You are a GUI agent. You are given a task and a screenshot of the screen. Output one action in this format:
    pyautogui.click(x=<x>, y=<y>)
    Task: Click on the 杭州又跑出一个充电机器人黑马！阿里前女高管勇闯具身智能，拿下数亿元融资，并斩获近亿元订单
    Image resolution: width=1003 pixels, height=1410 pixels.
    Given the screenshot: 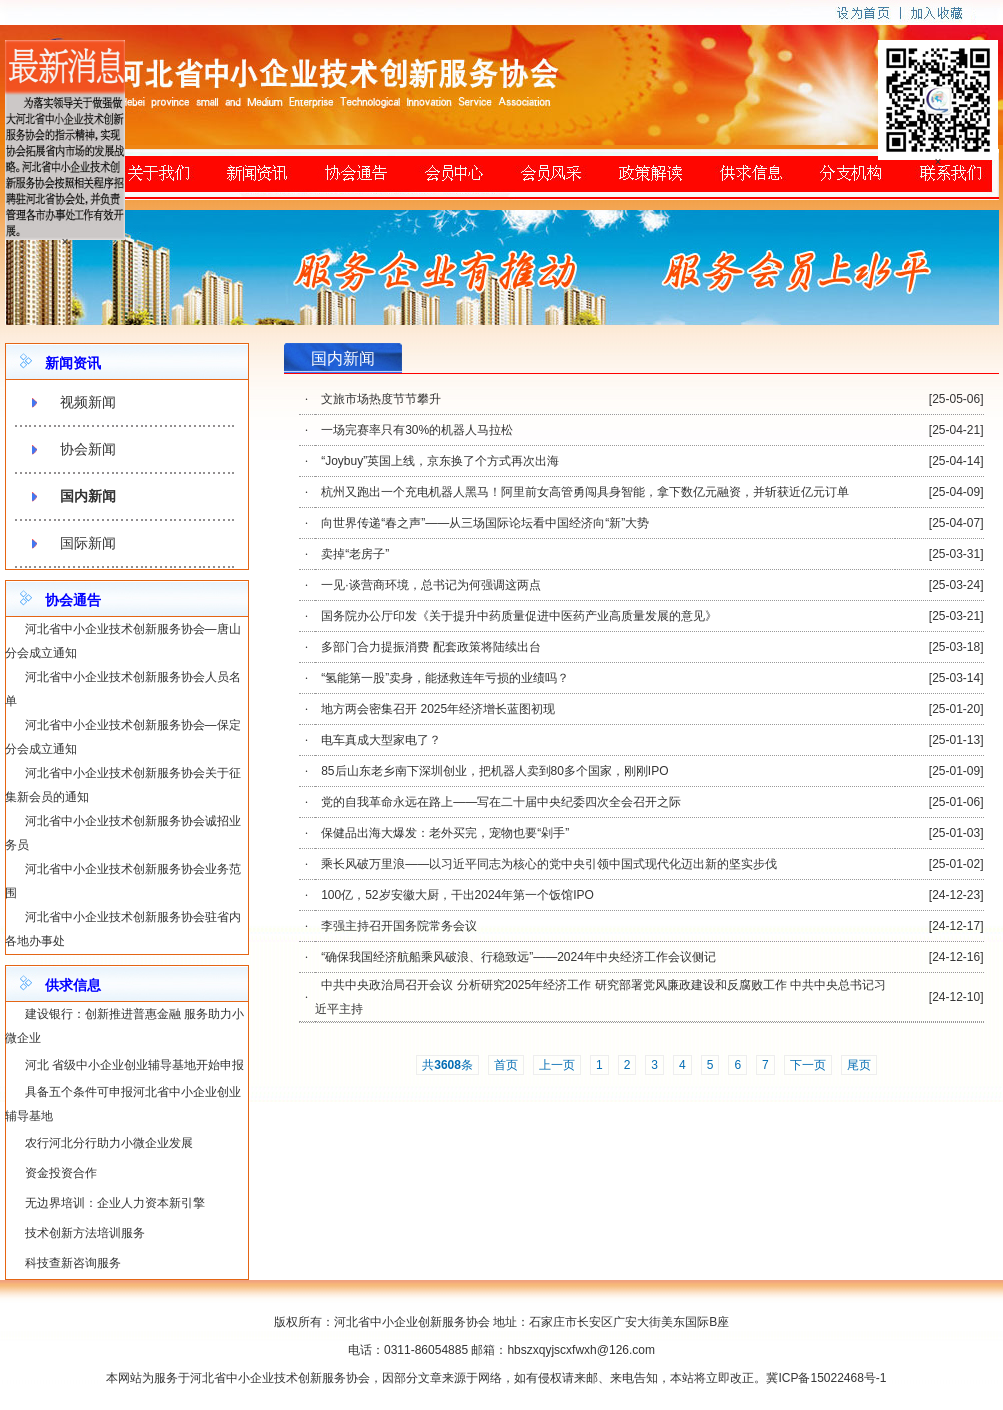 What is the action you would take?
    pyautogui.click(x=585, y=492)
    